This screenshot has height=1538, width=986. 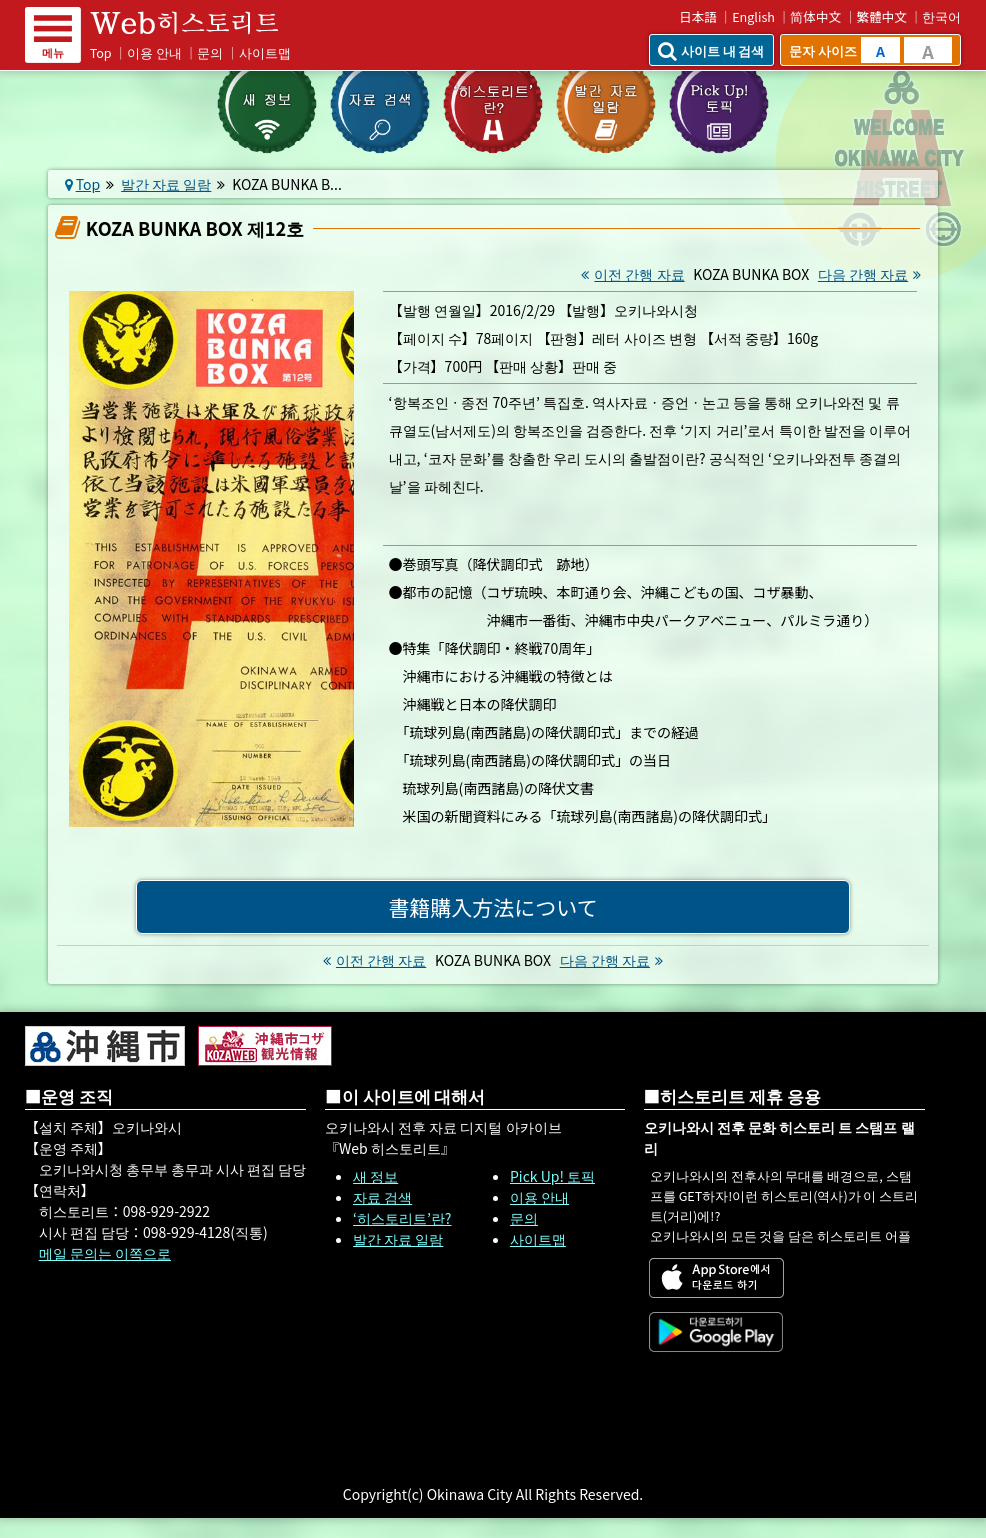 I want to click on 繁體中文, so click(x=882, y=16).